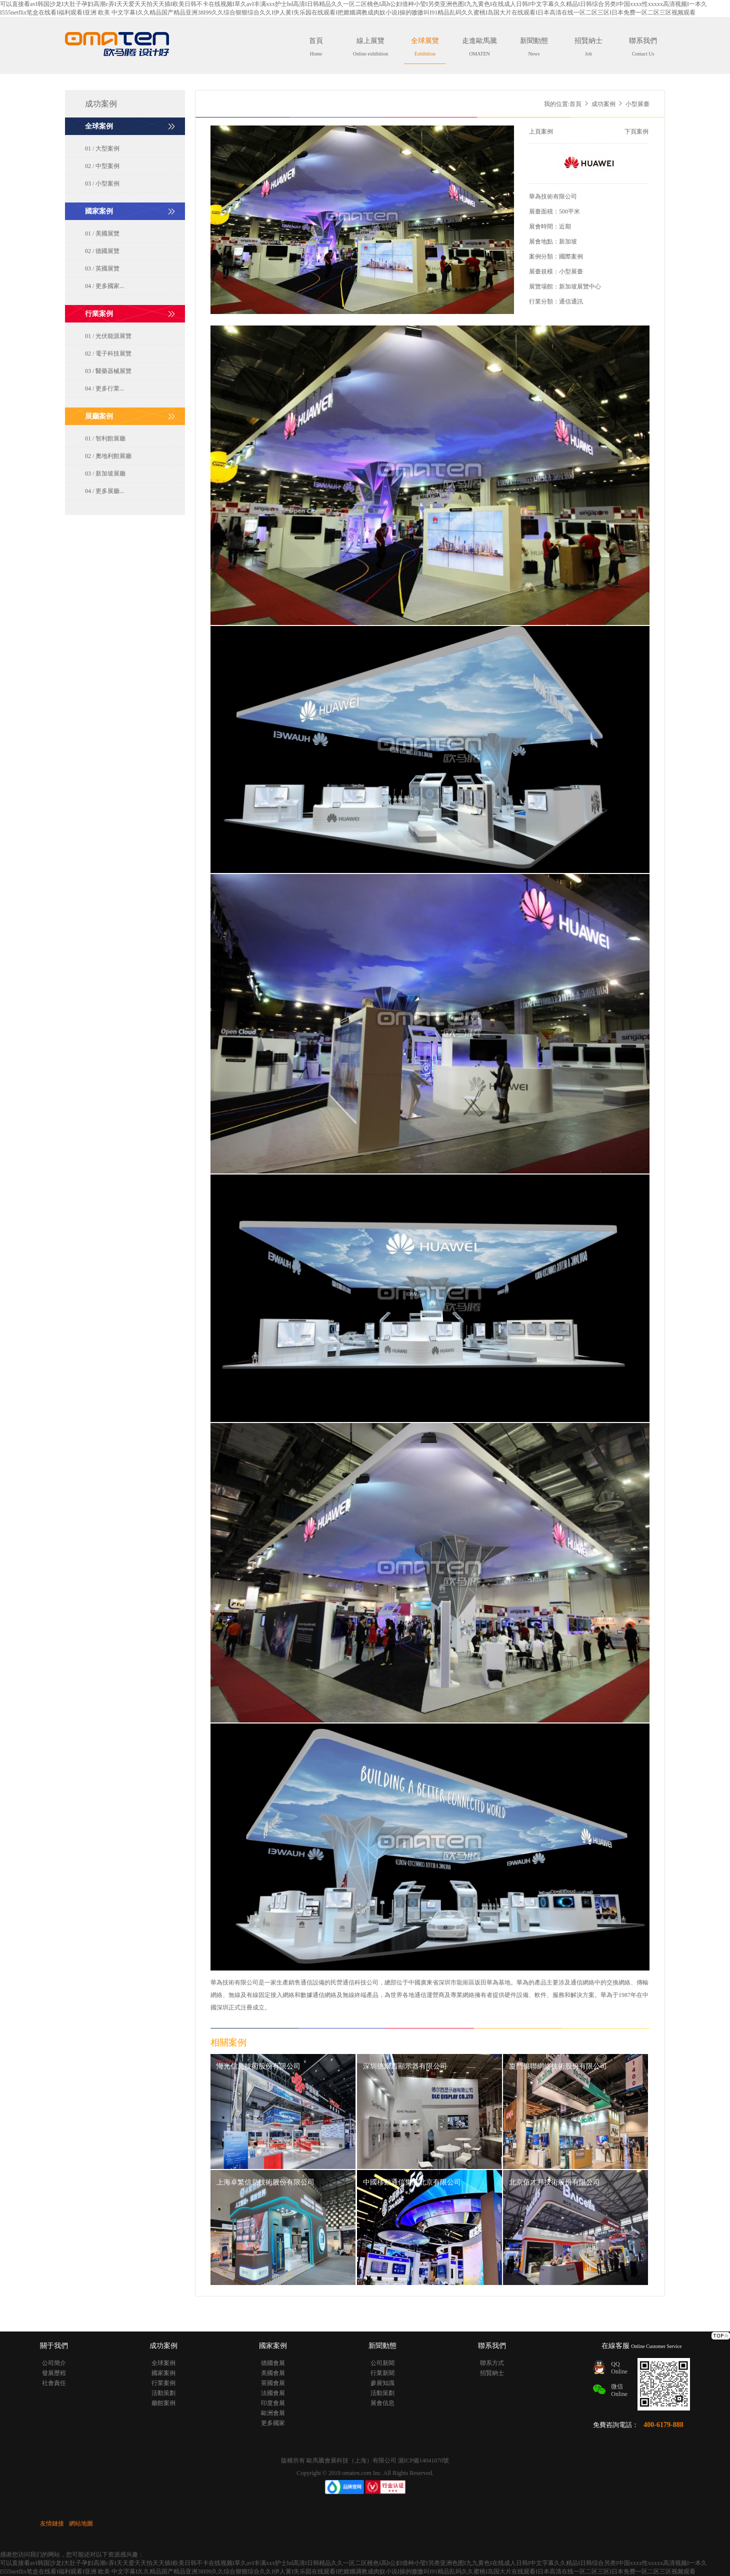 The image size is (730, 2576). What do you see at coordinates (102, 183) in the screenshot?
I see `03 / 小型案例` at bounding box center [102, 183].